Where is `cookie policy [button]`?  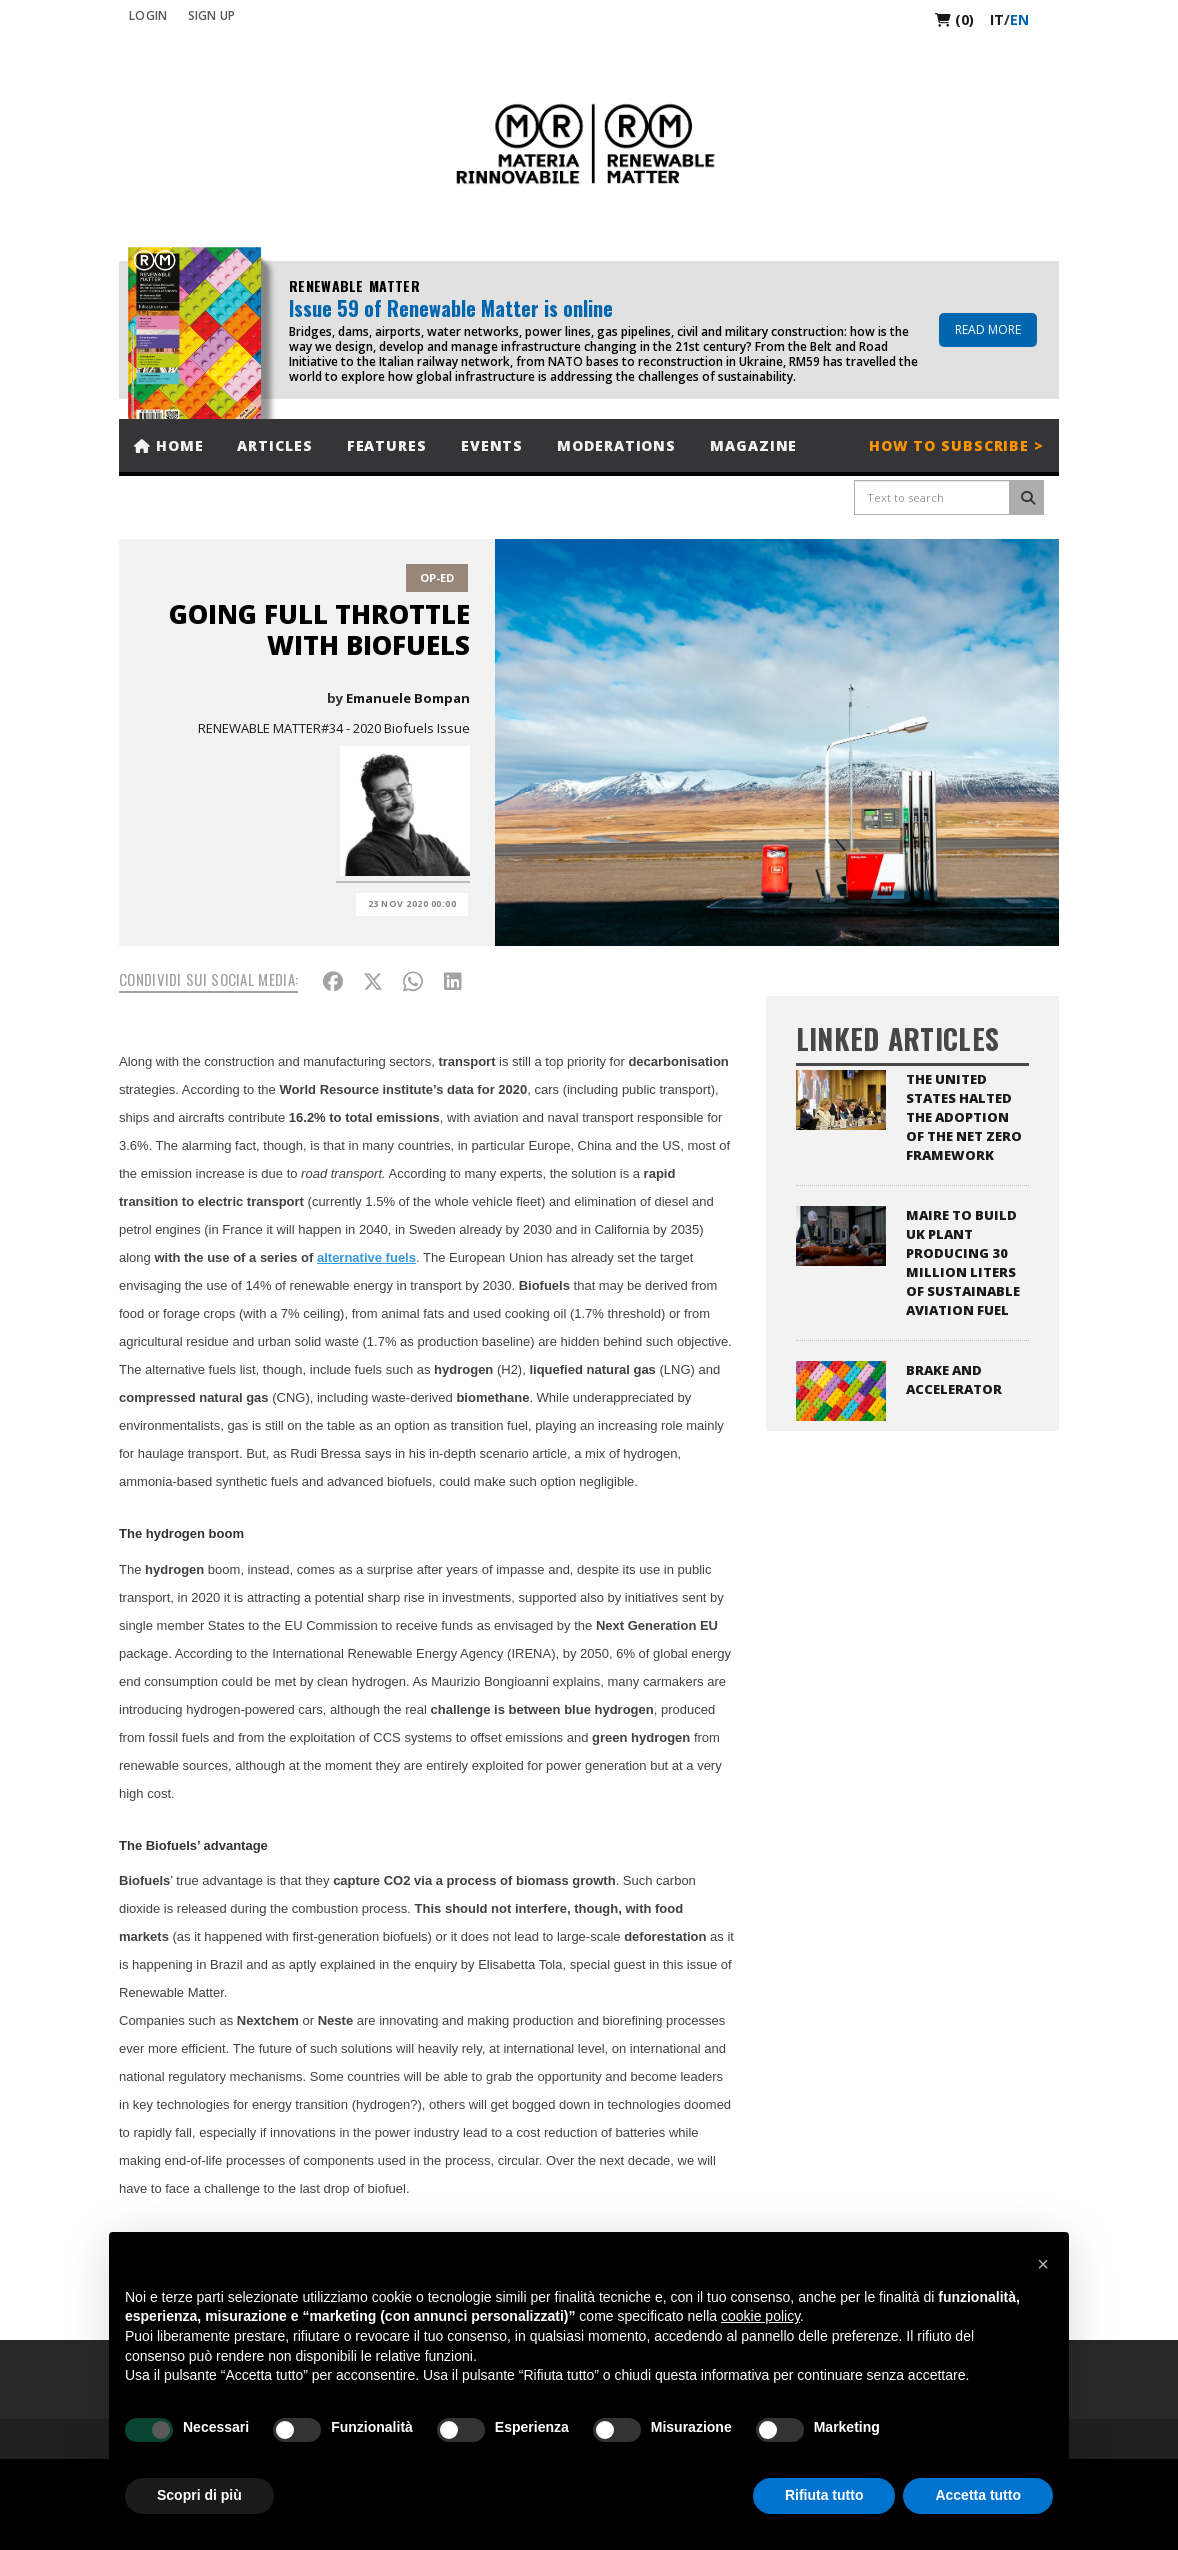 cookie policy [button] is located at coordinates (760, 2316).